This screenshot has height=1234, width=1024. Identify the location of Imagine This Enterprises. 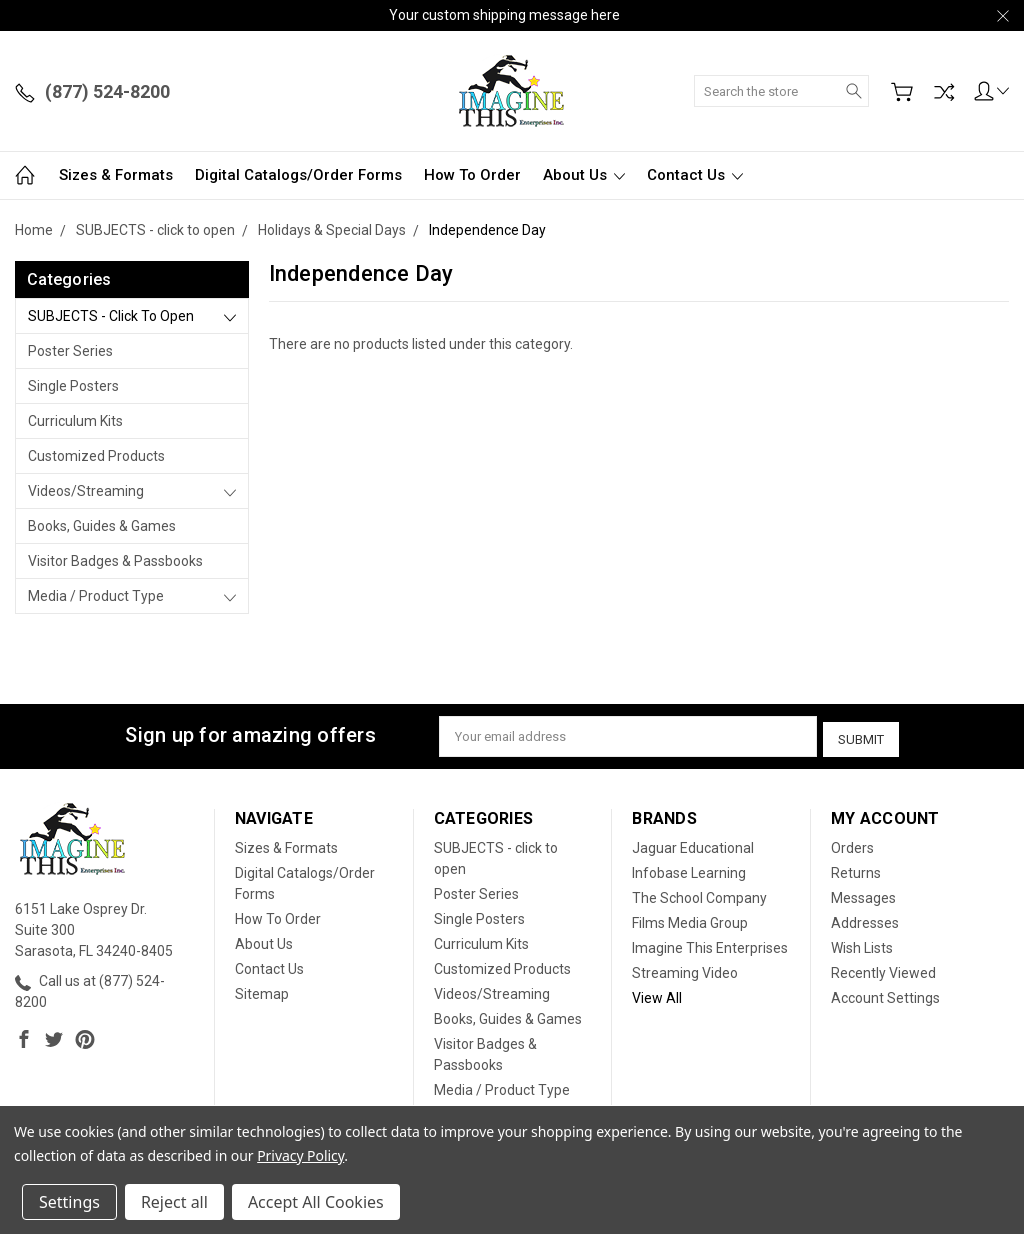
(710, 944).